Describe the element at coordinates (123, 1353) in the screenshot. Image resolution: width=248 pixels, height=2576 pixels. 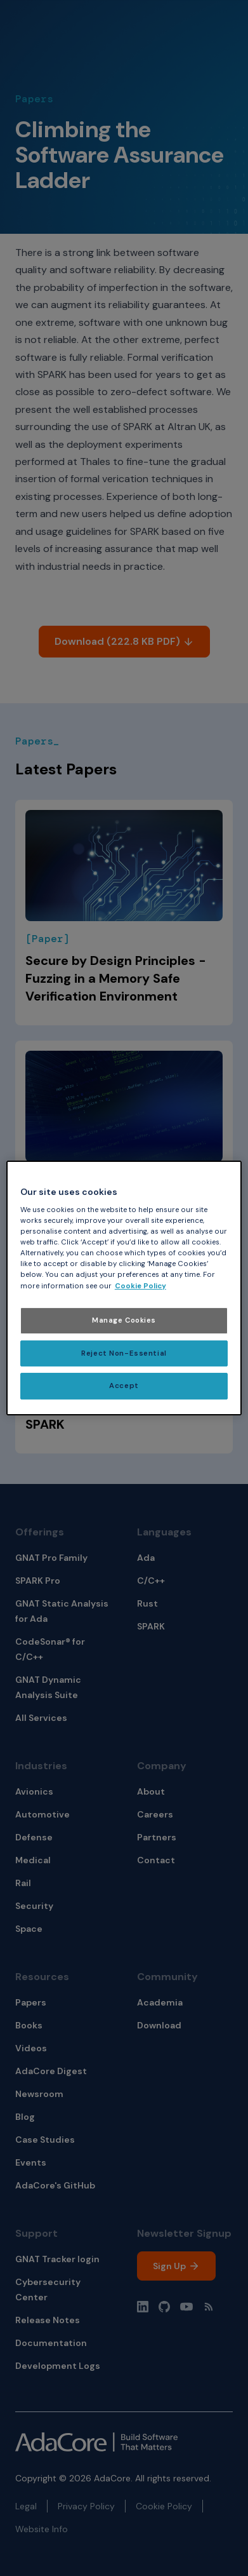
I see `Reject Non-Essential` at that location.